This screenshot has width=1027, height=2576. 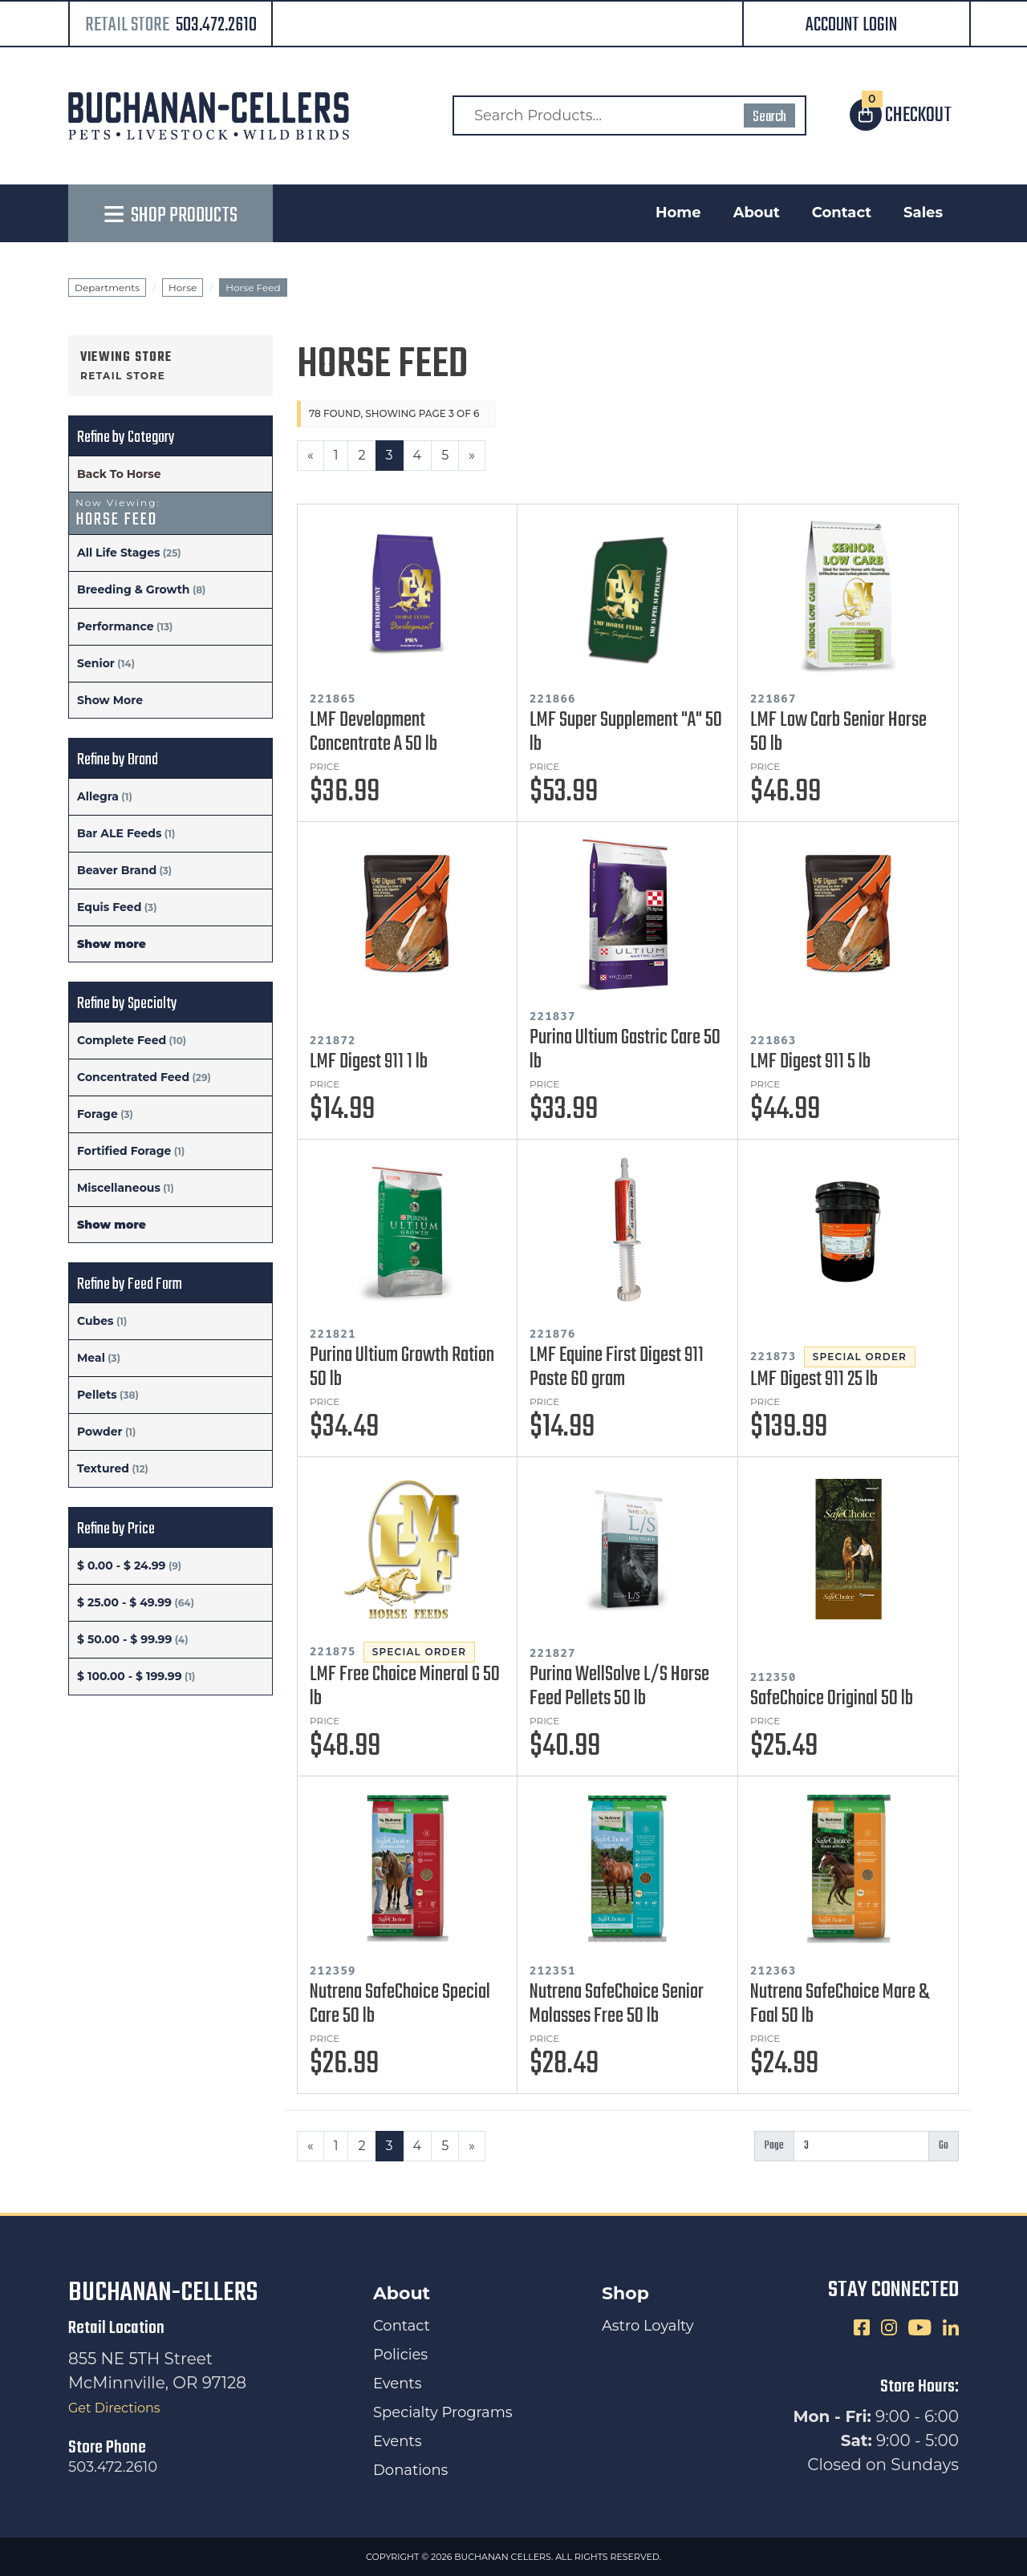 I want to click on [button], so click(x=856, y=25).